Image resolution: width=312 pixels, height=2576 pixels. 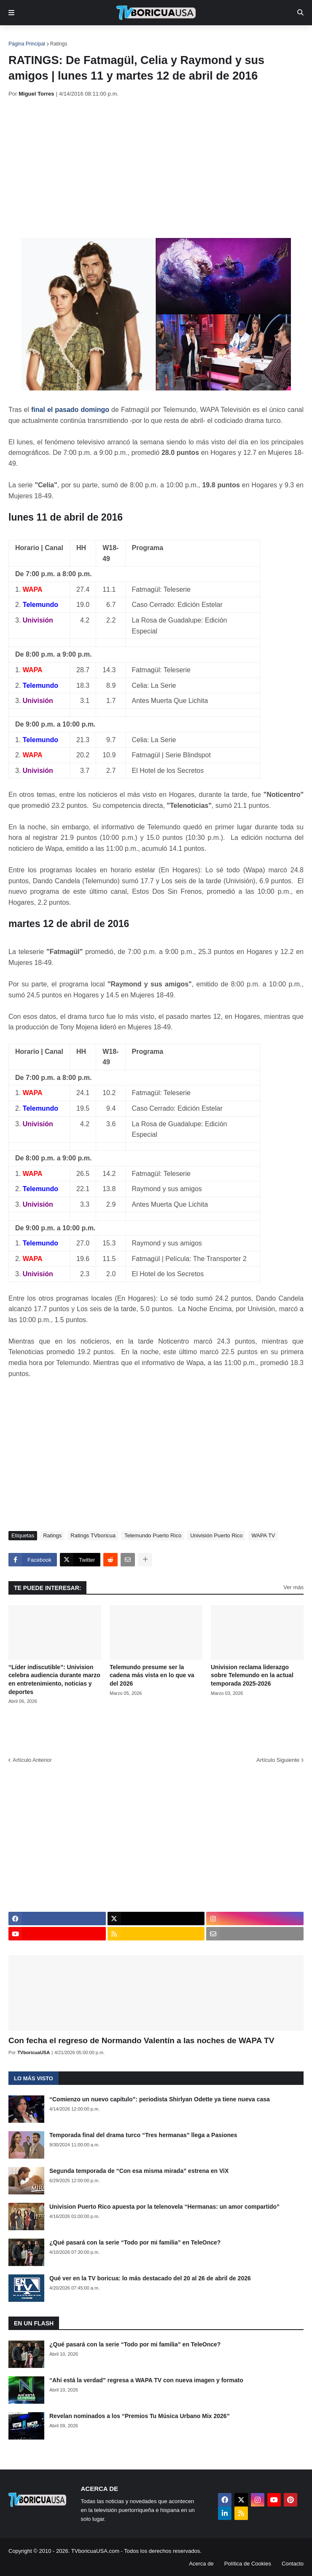 What do you see at coordinates (139, 2170) in the screenshot?
I see `Segunda temporada de “Con esa misma mirada” estrena en ViX` at bounding box center [139, 2170].